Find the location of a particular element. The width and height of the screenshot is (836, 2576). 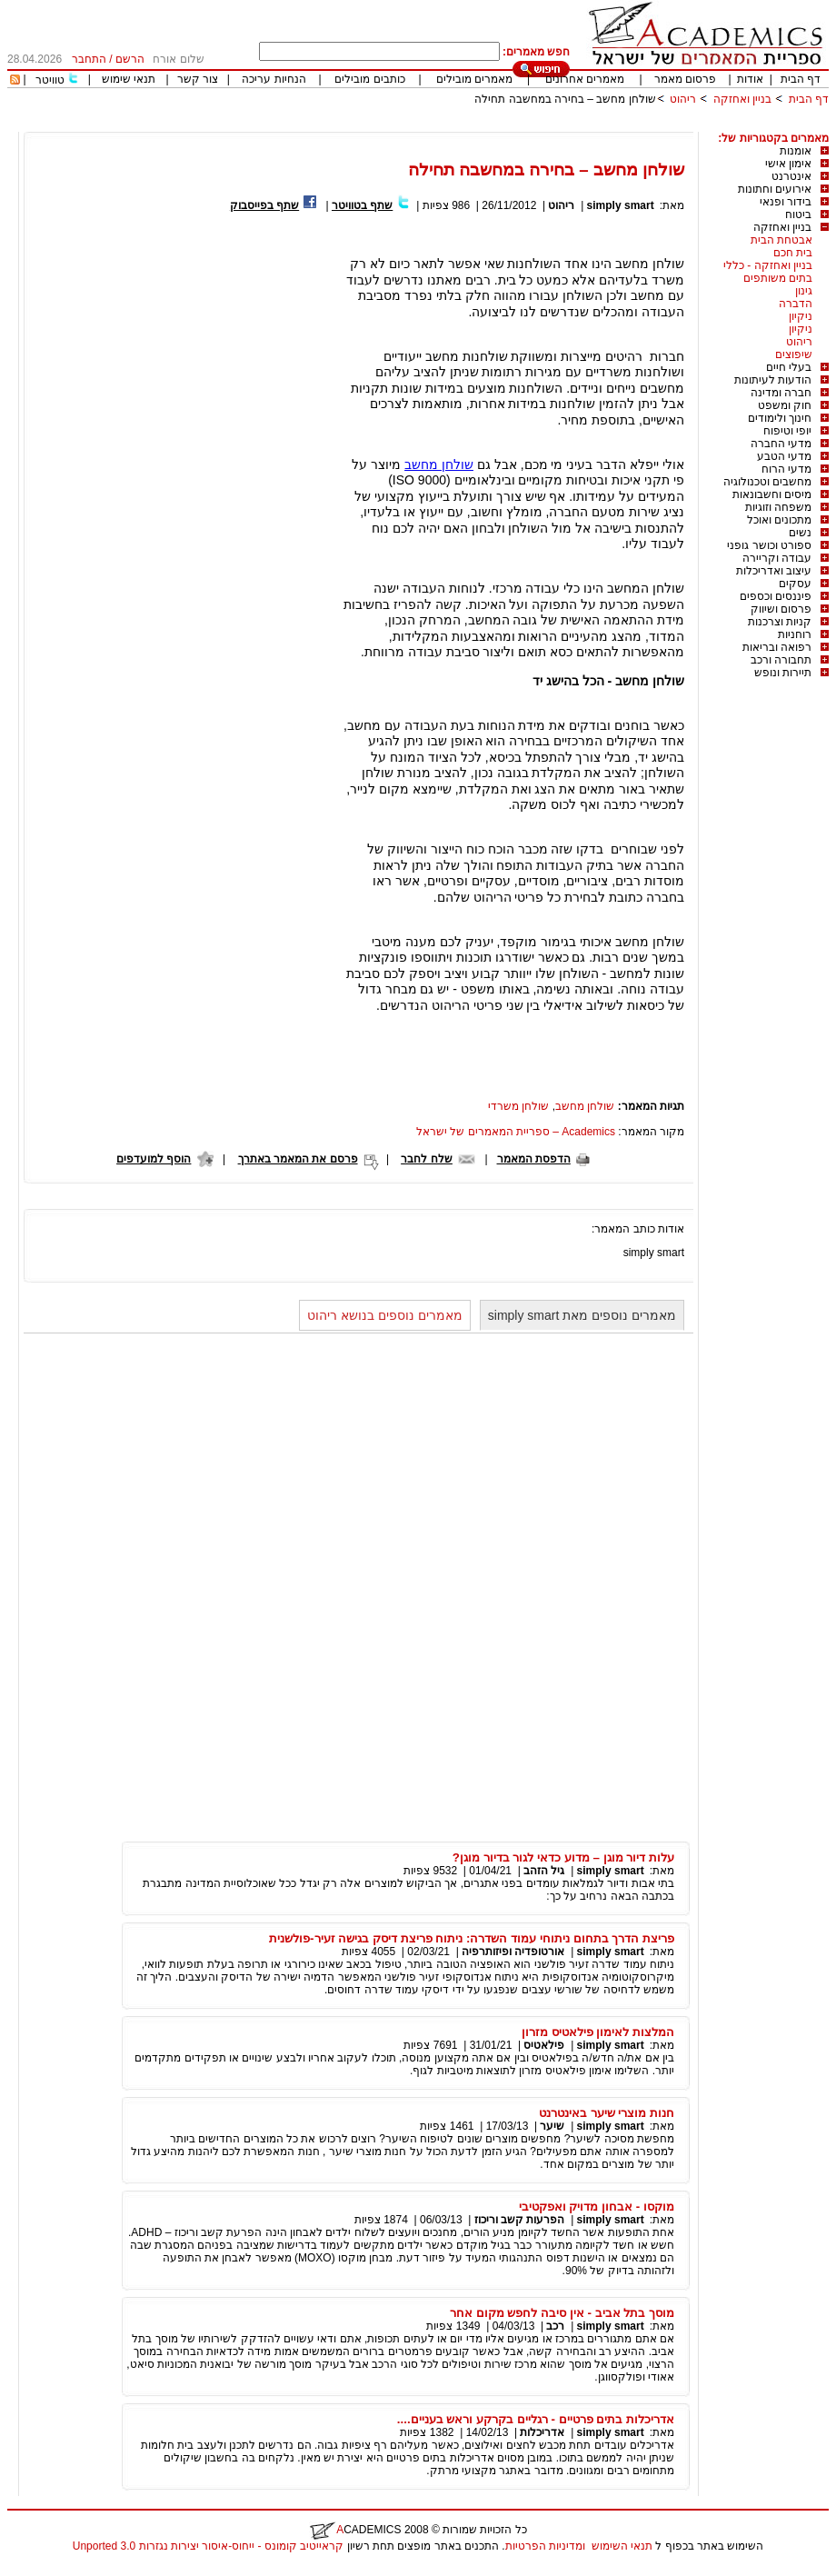

רפואה ובריאות is located at coordinates (776, 647).